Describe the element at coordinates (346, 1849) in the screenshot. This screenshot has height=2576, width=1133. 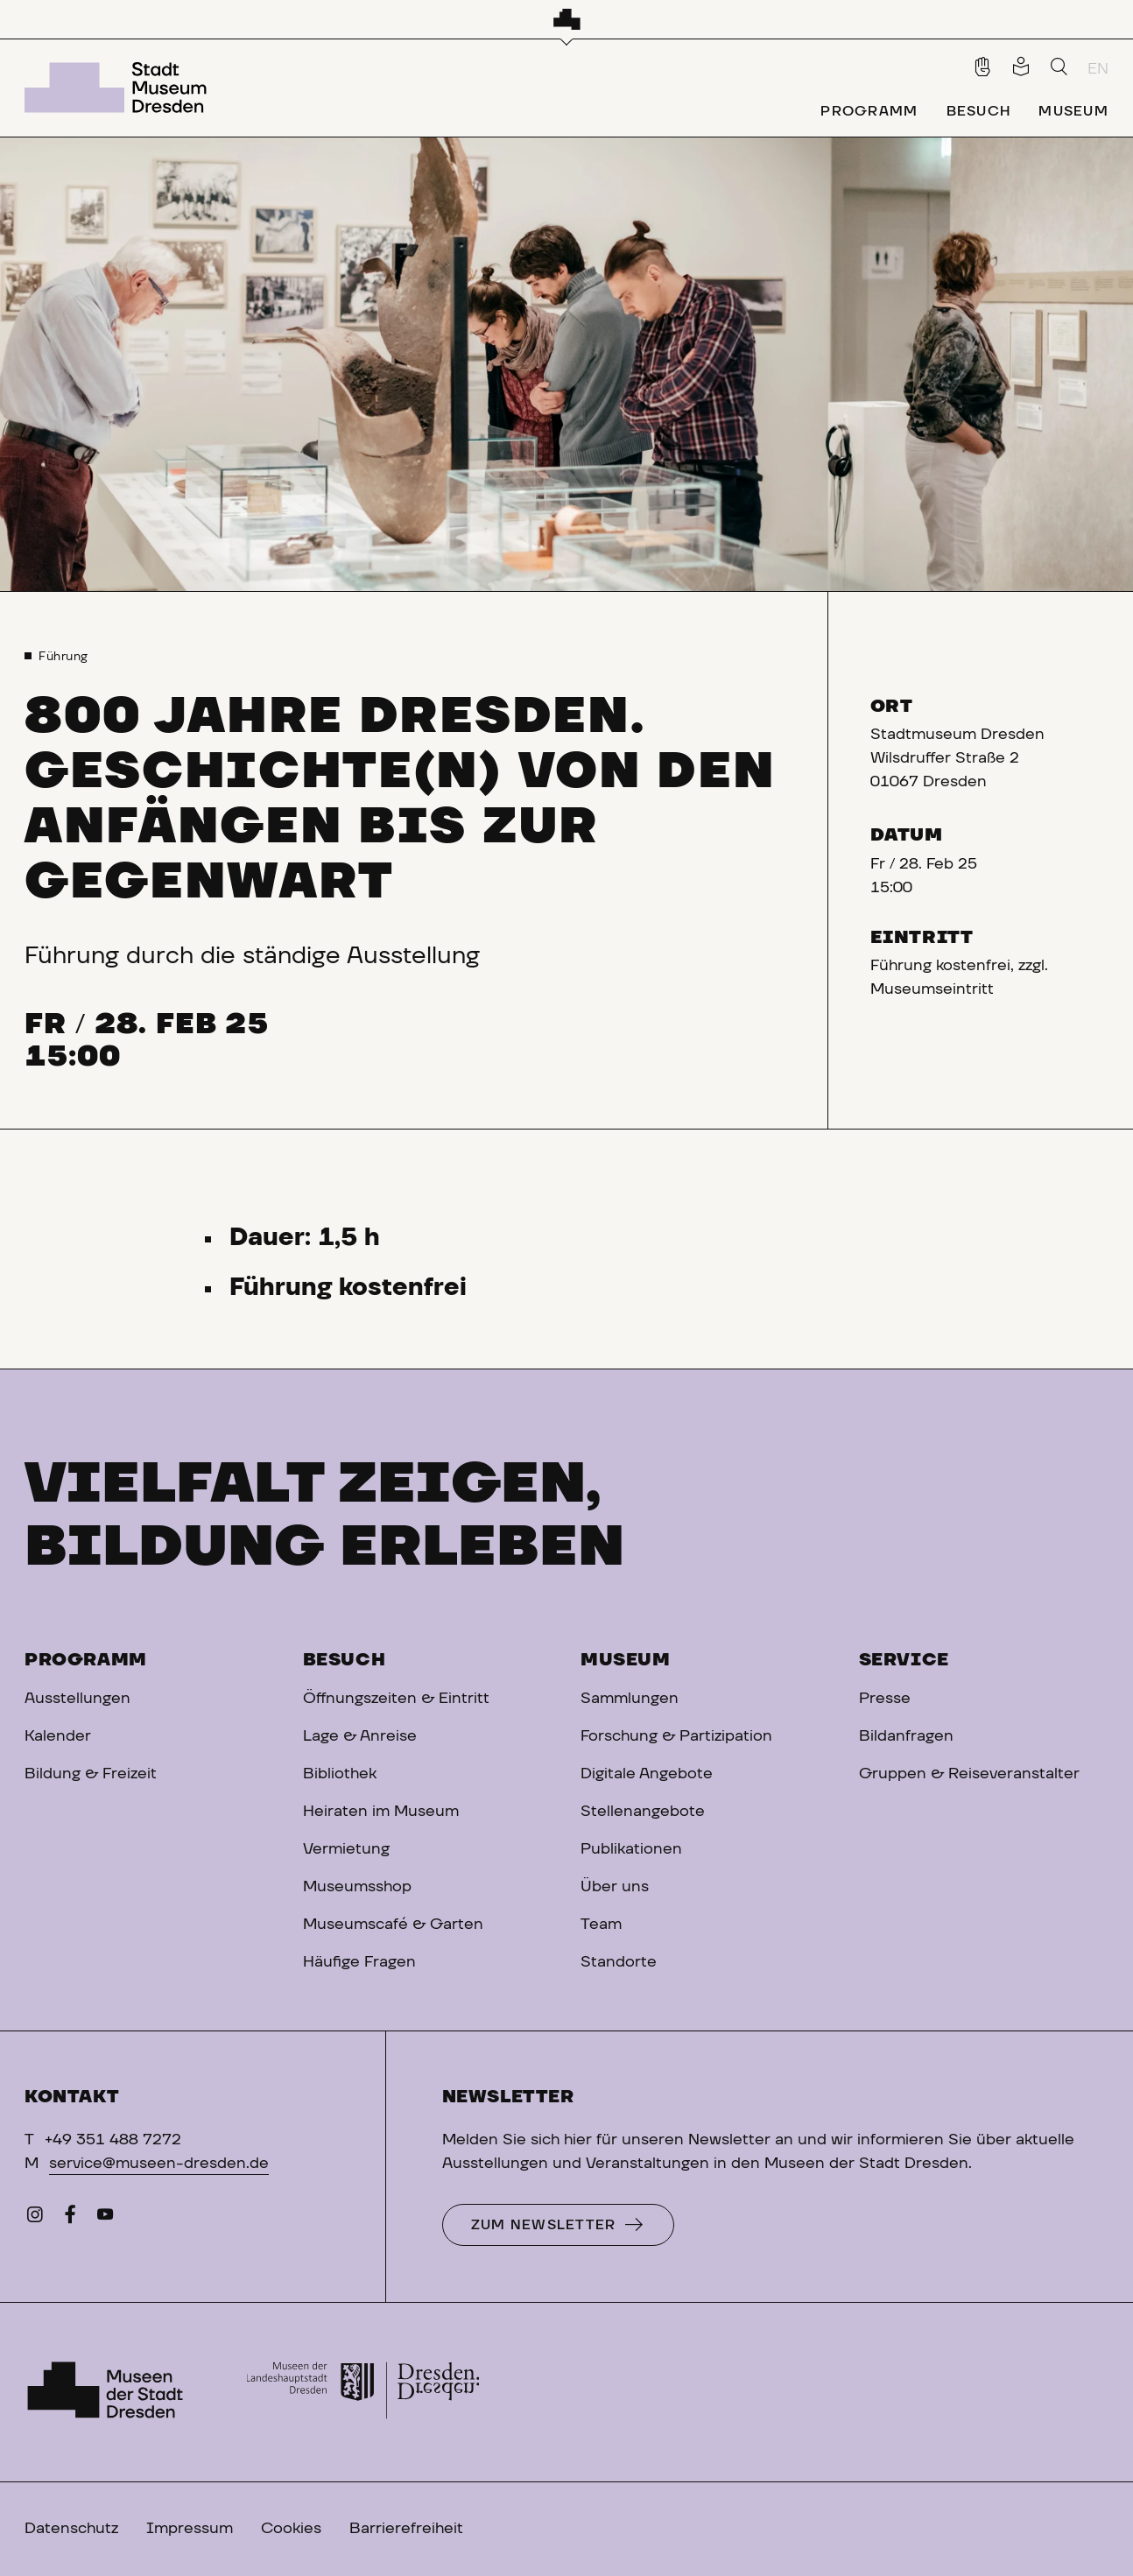
I see `Vermietung` at that location.